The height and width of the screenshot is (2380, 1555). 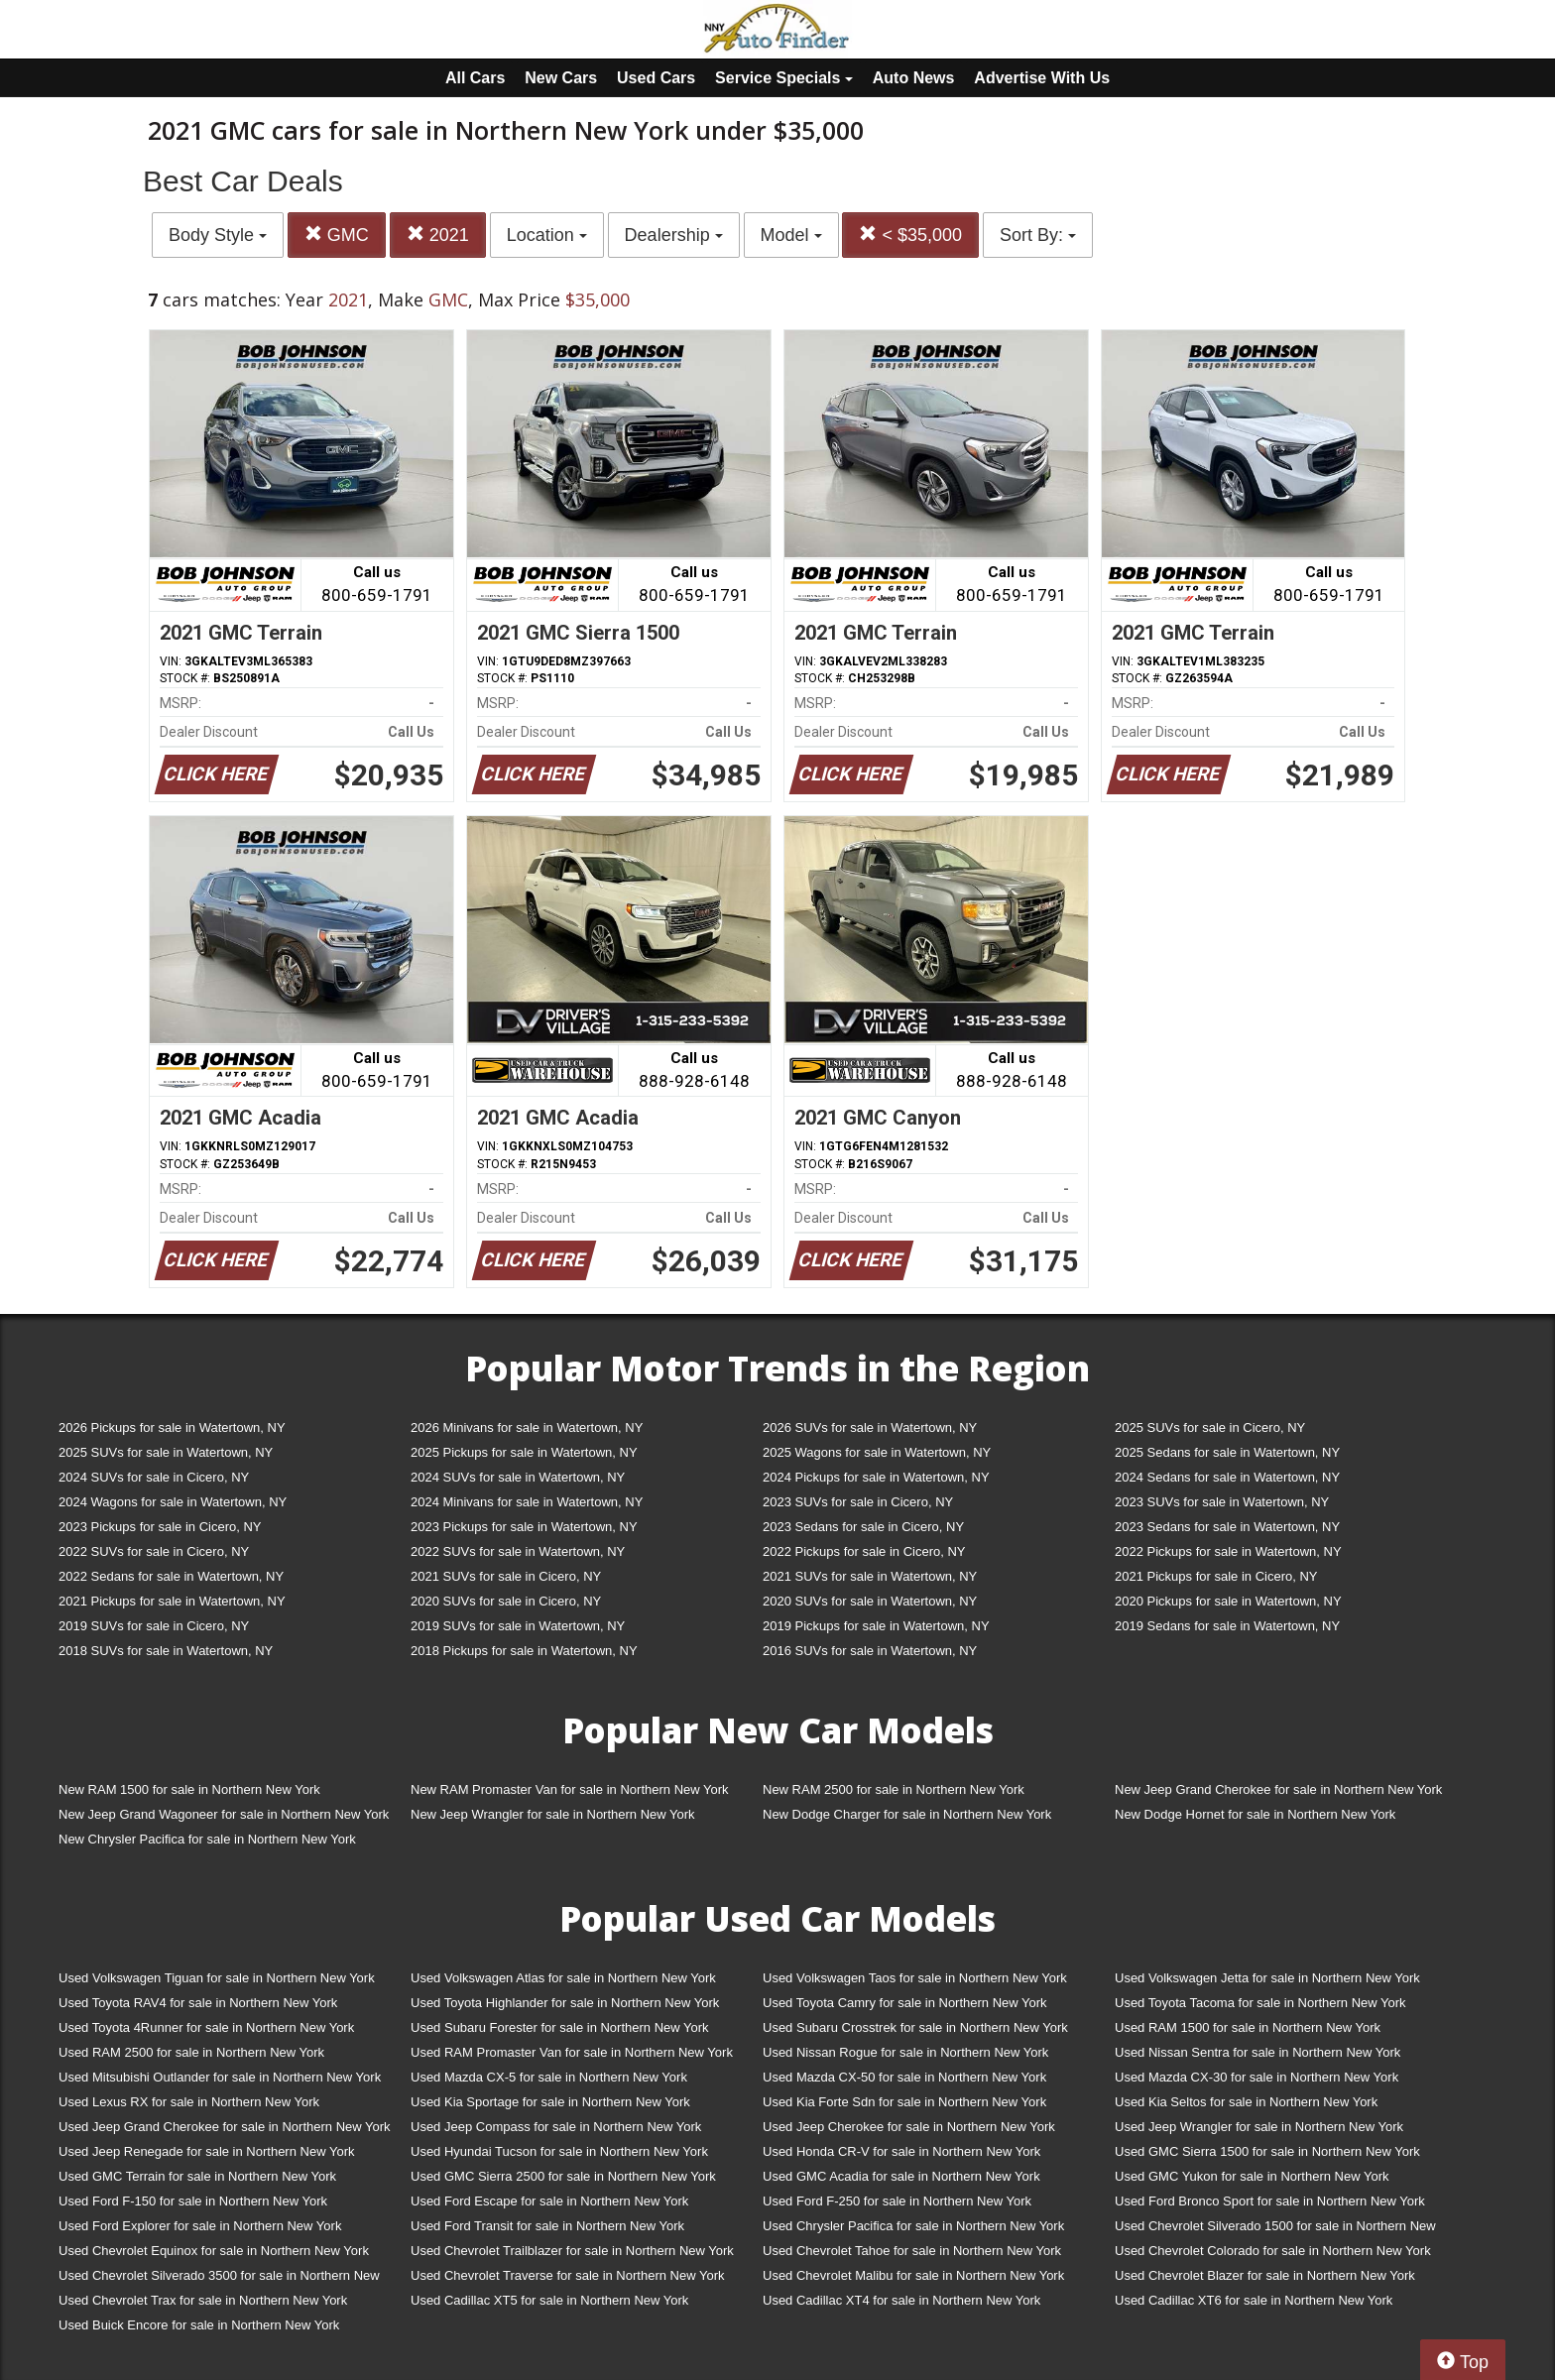 I want to click on Sort By:, so click(x=1038, y=235).